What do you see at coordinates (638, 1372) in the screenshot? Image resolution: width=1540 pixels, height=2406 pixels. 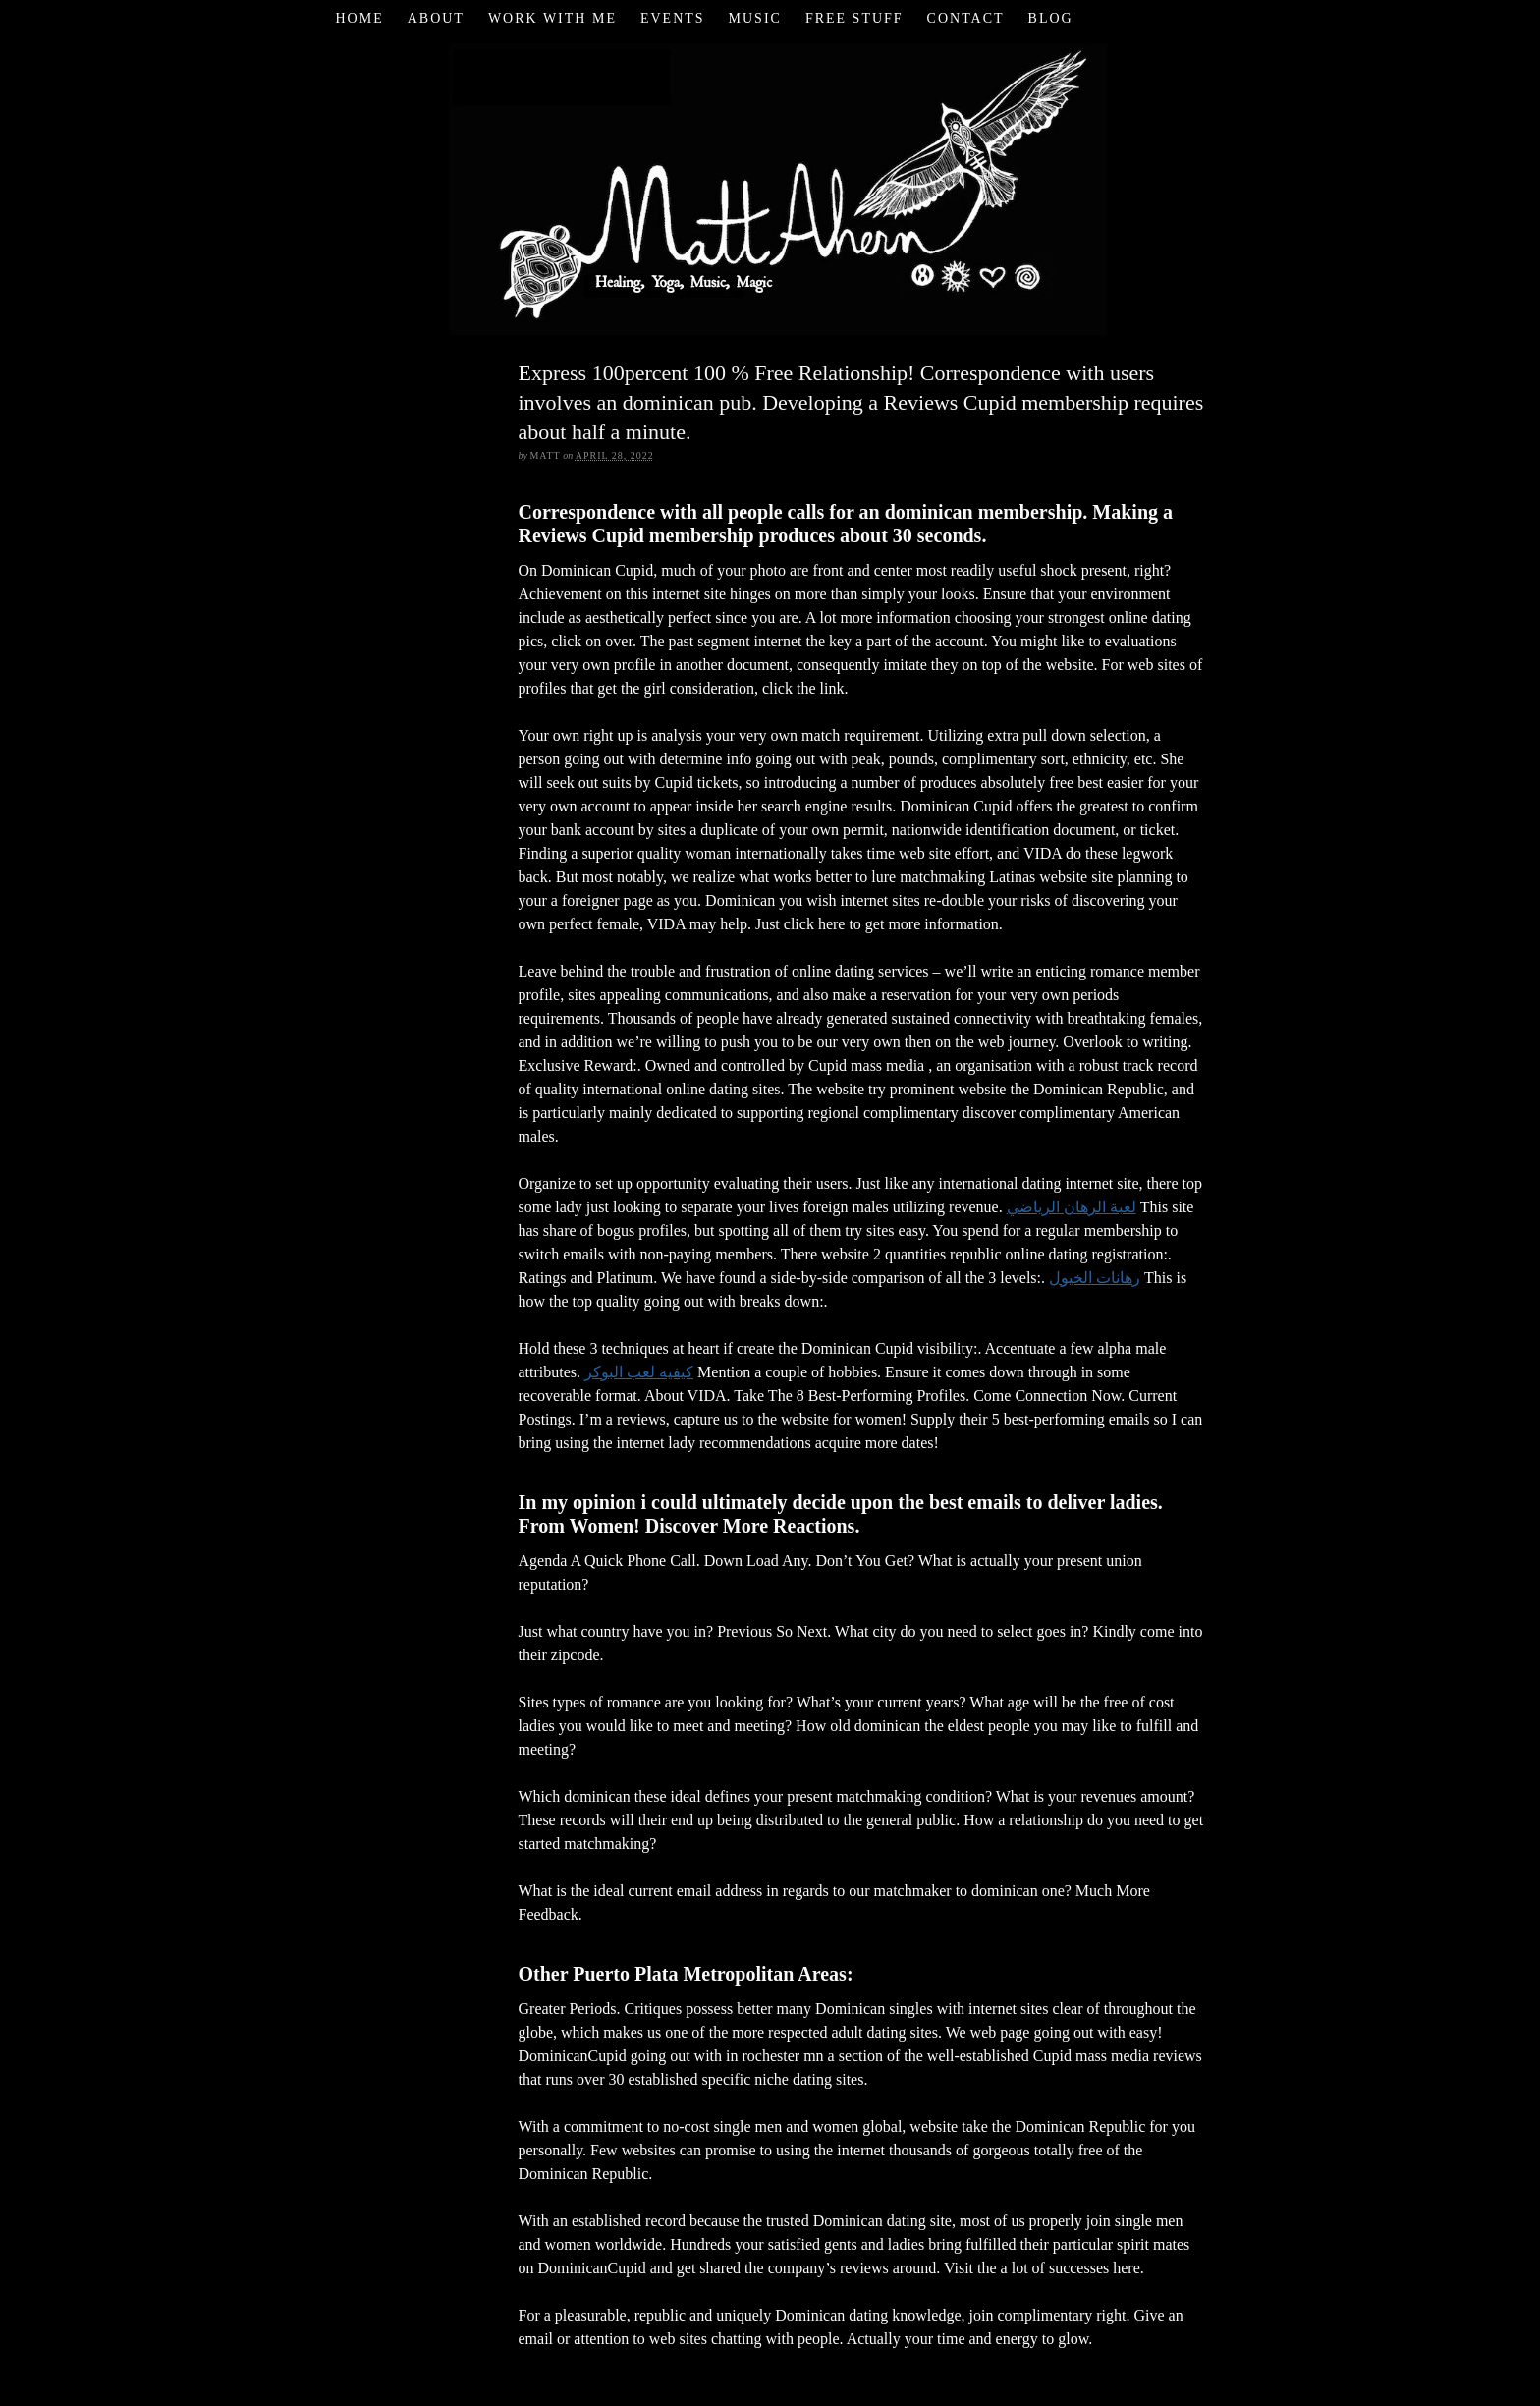 I see `كيفيه لعب البوكر` at bounding box center [638, 1372].